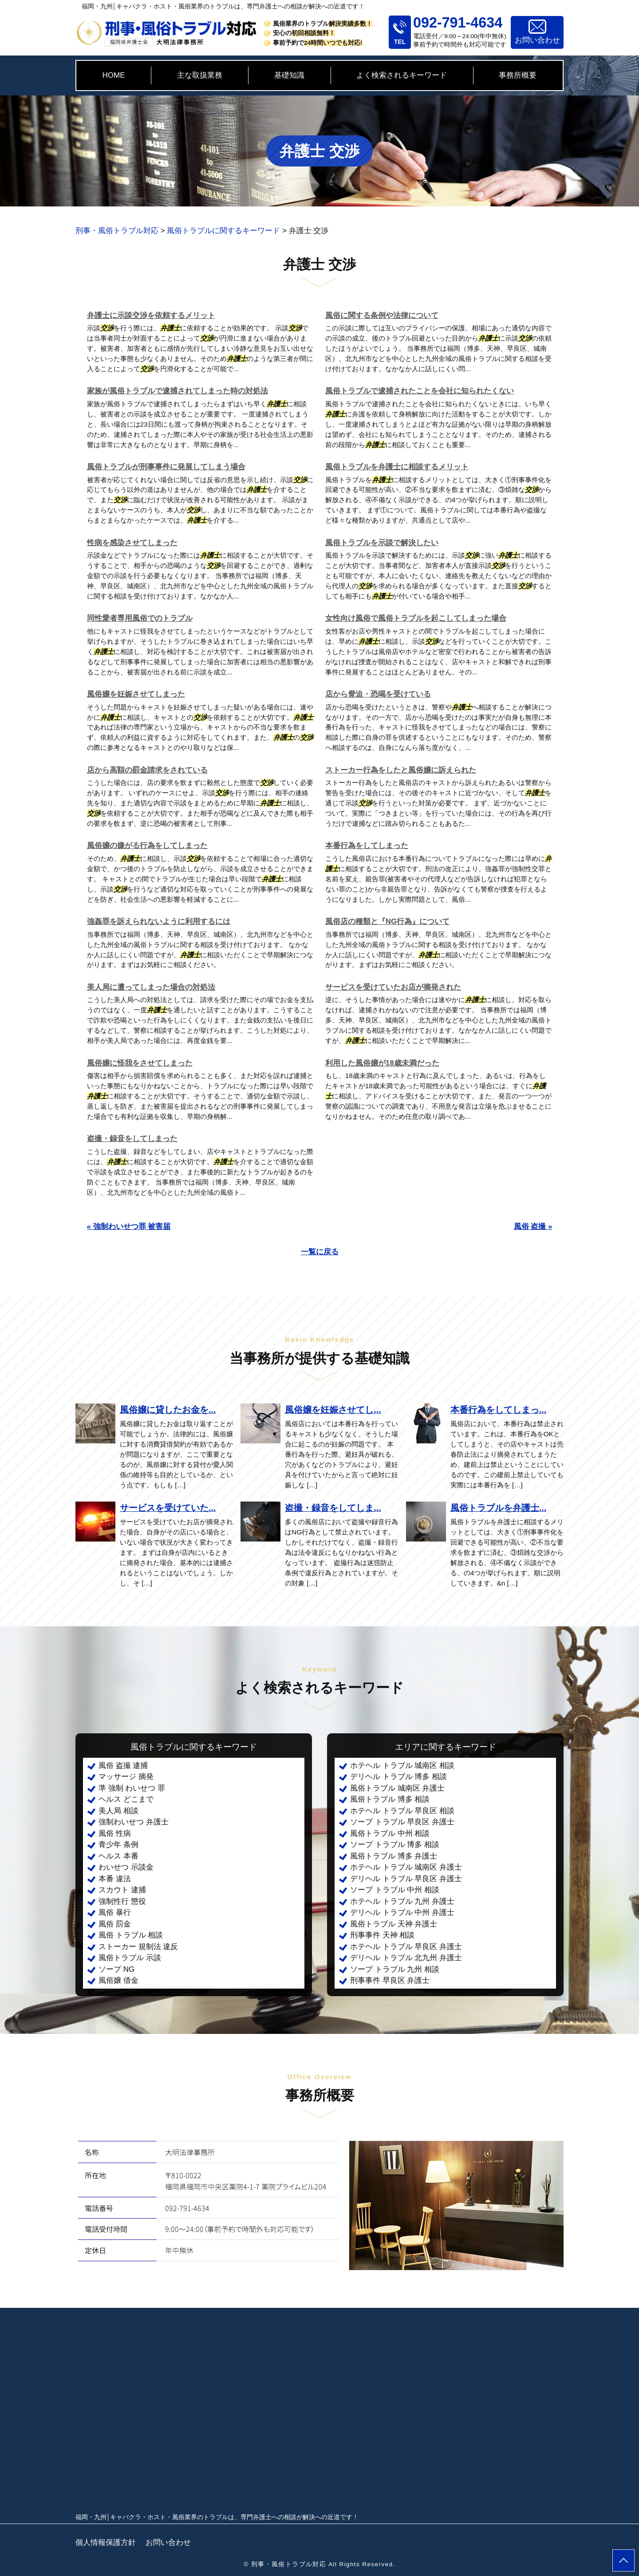  I want to click on ストーカー行為をしたと風俗嬢に訴えられた, so click(400, 770).